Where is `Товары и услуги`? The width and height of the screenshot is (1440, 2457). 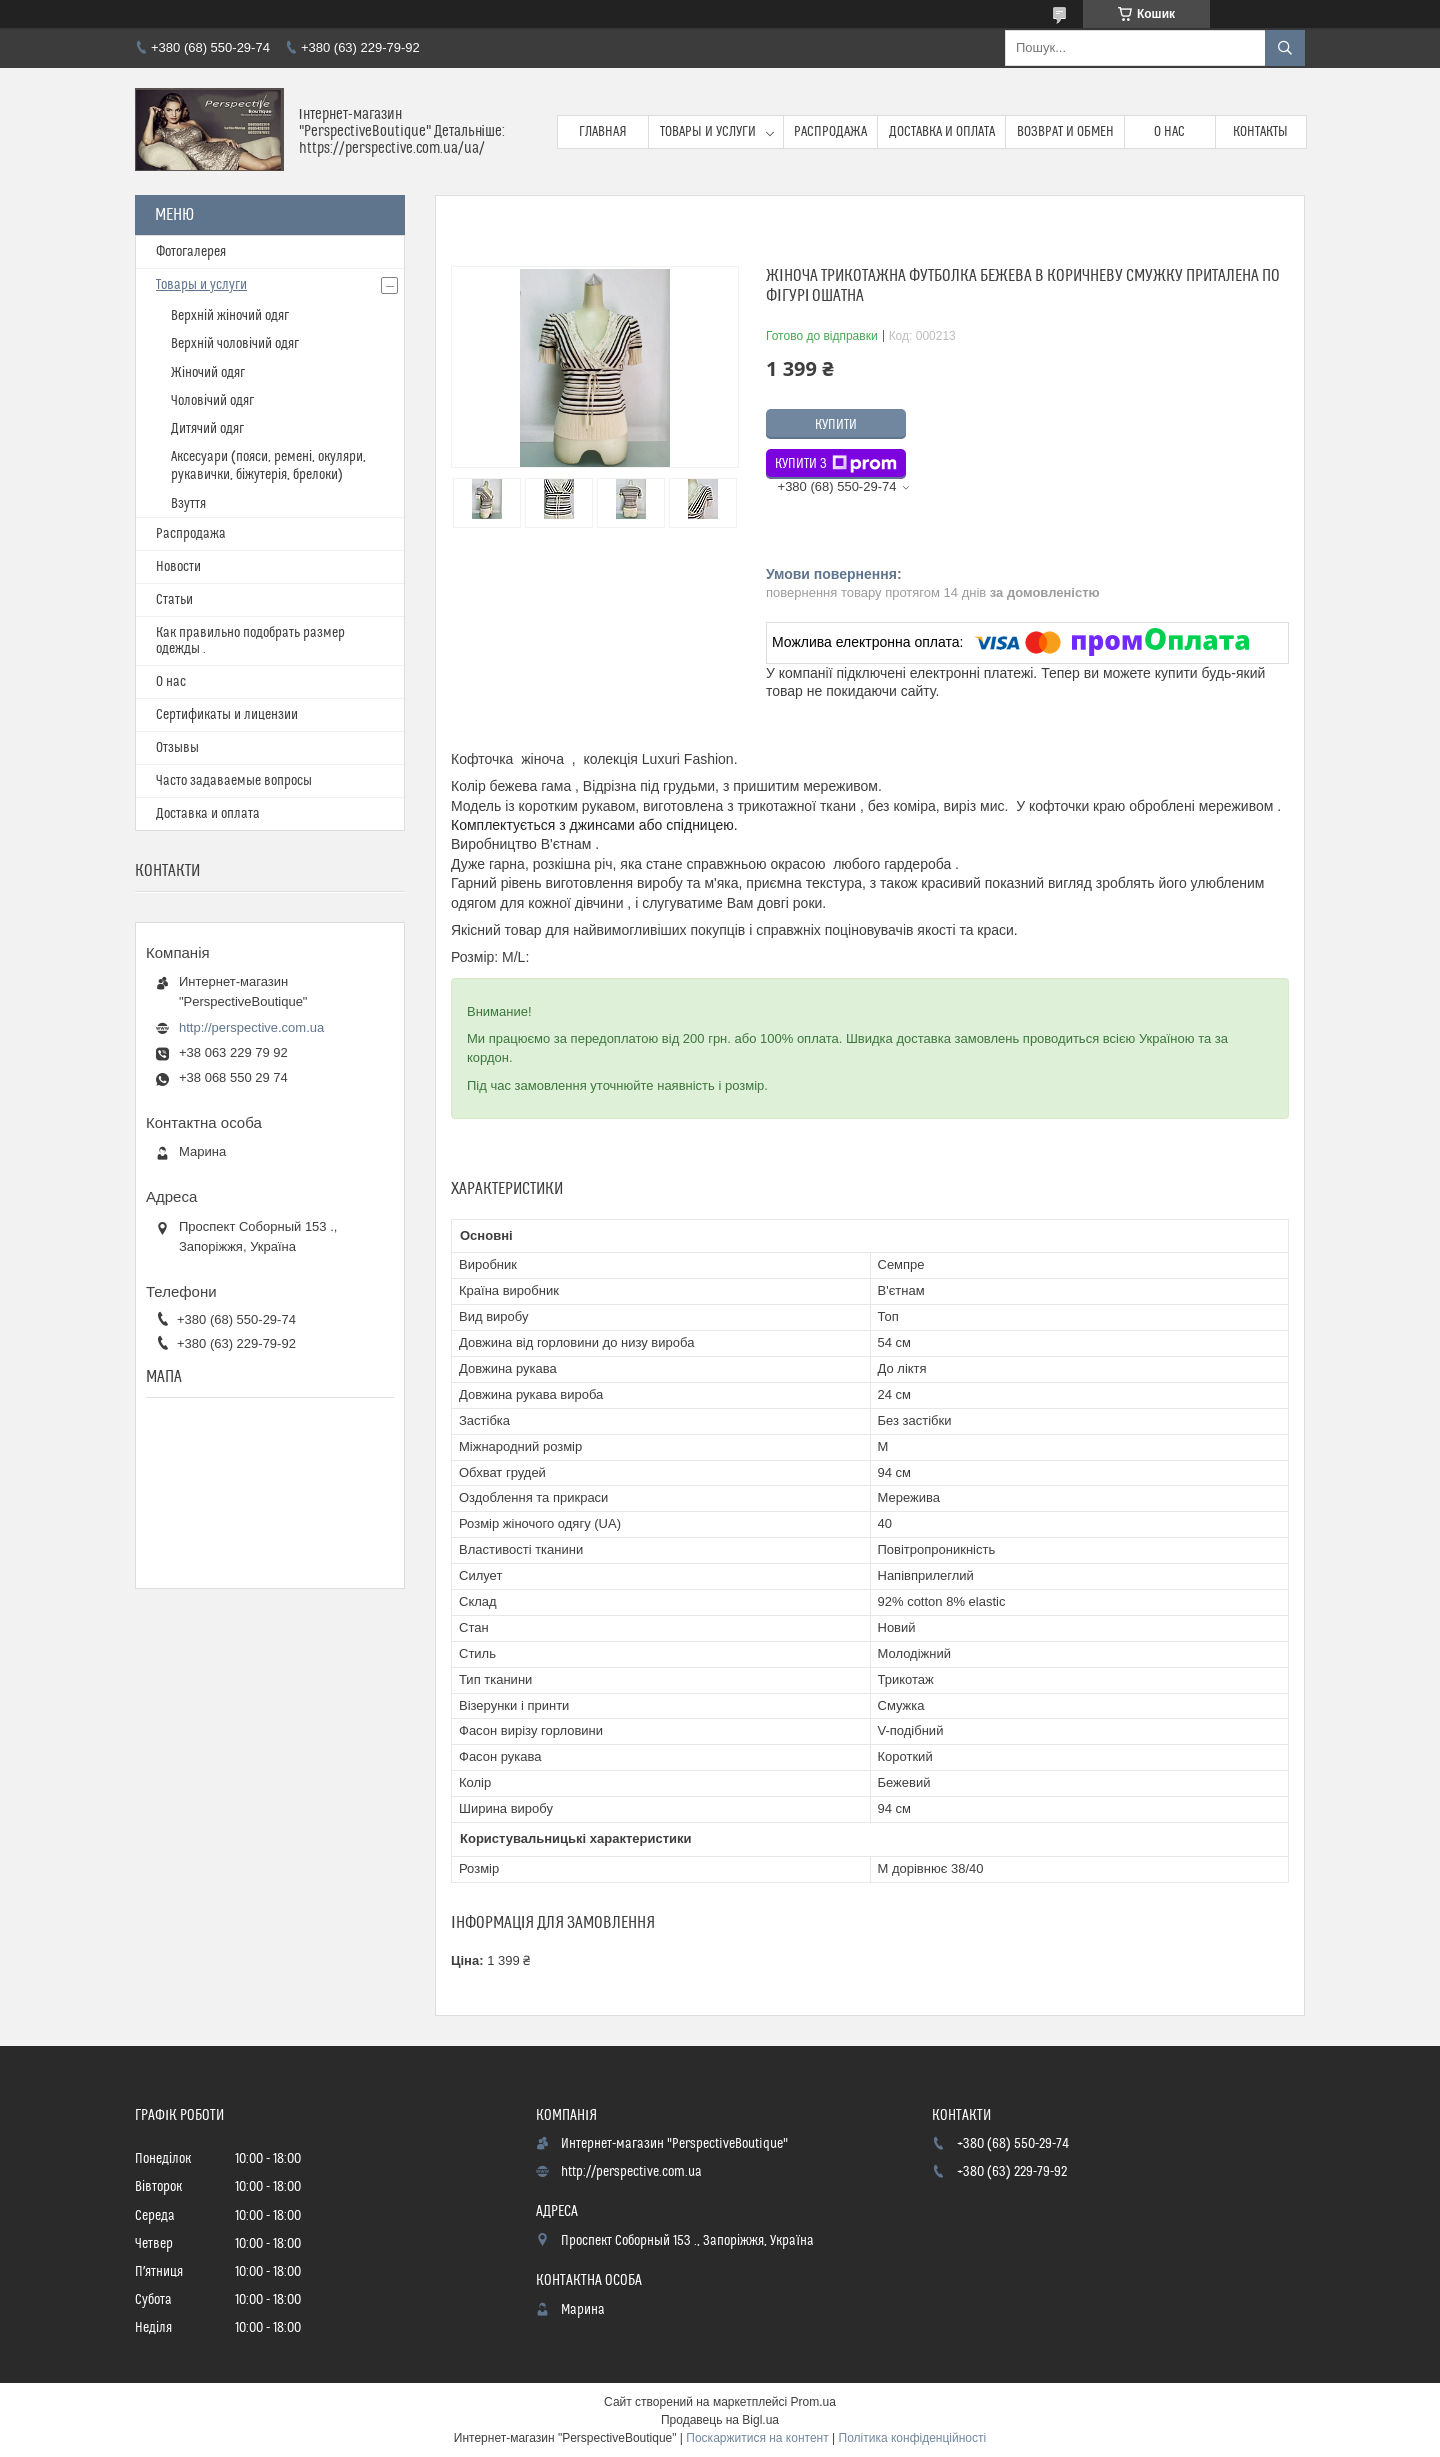 Товары и услуги is located at coordinates (708, 132).